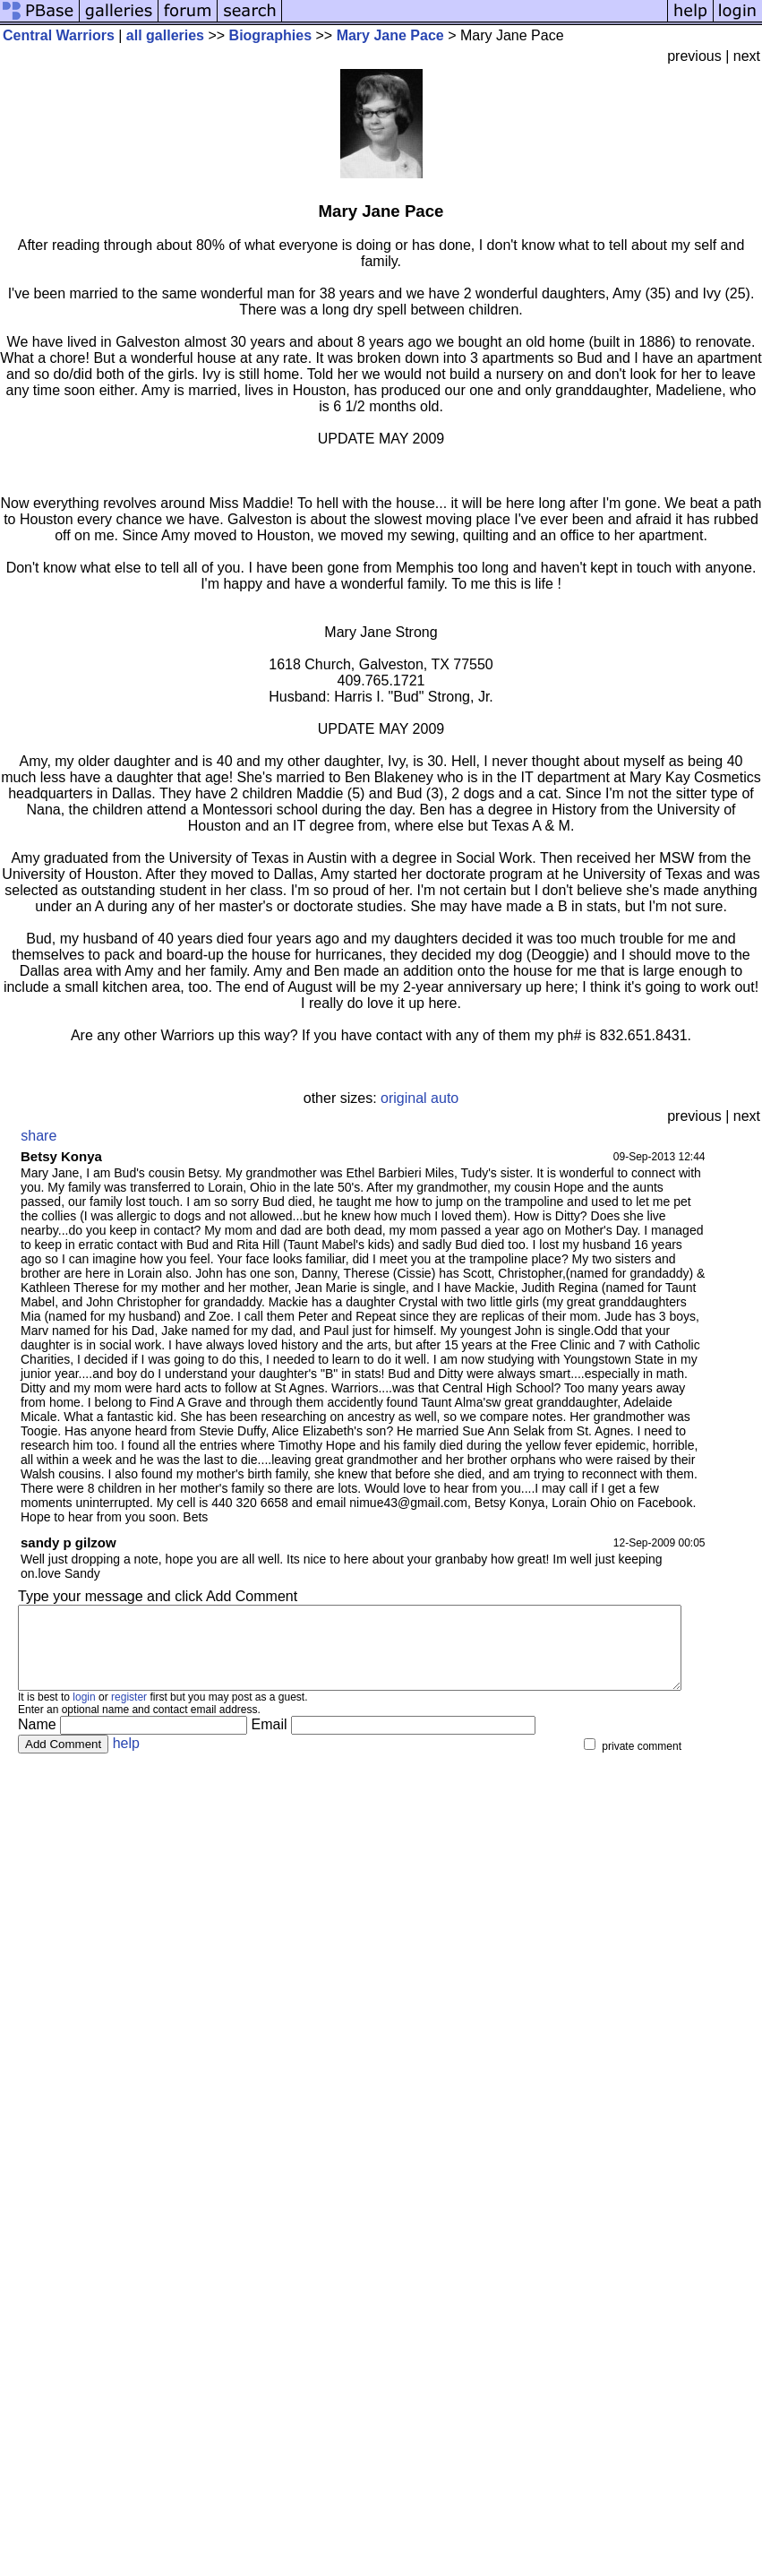  I want to click on help, so click(126, 1759).